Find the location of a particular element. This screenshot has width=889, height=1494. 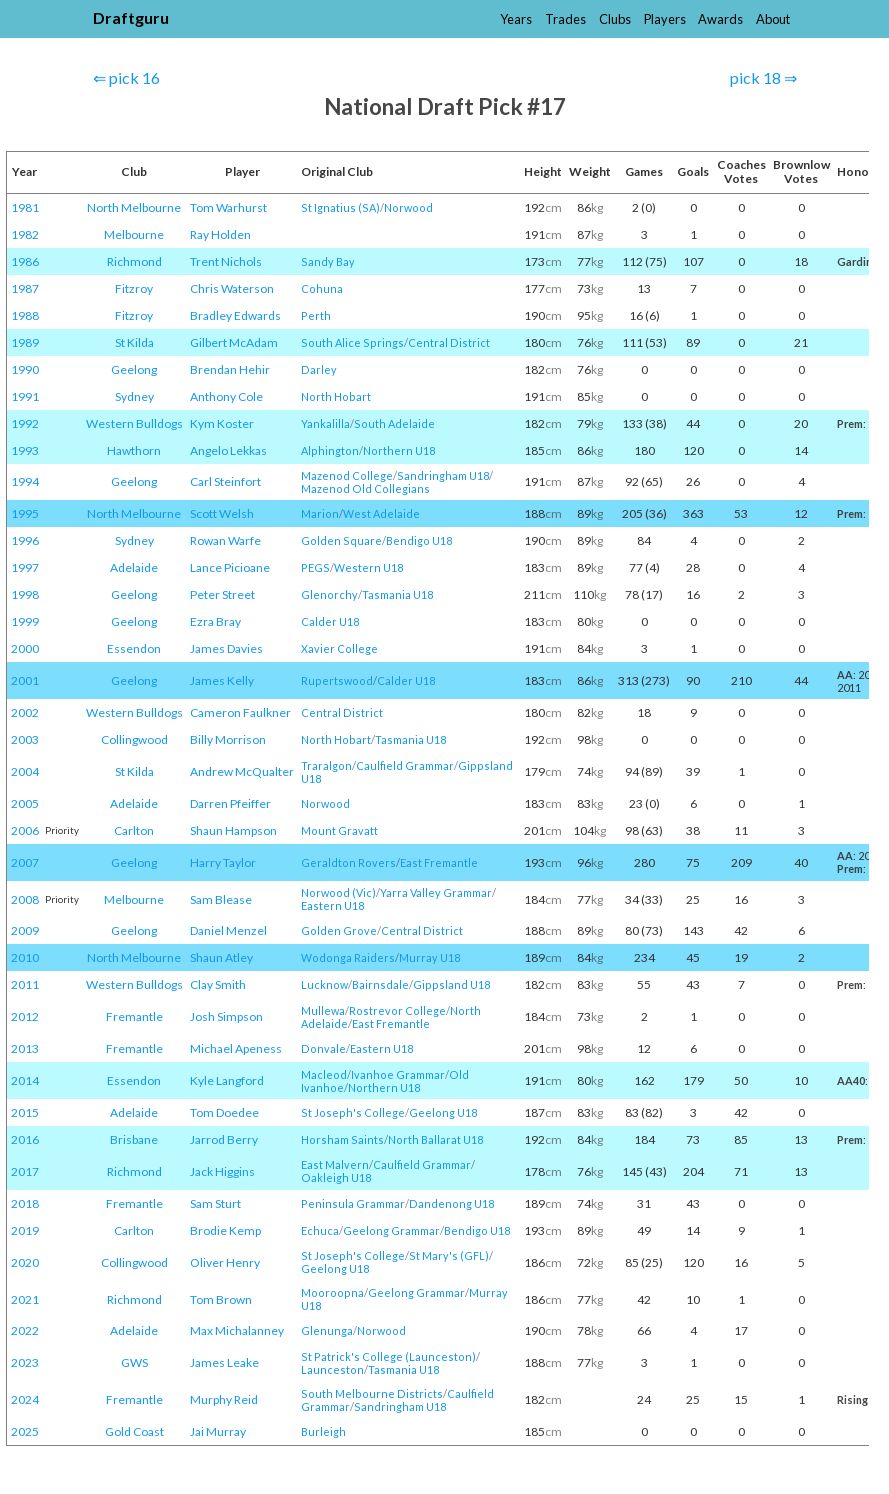

St Joseph's College is located at coordinates (353, 1112).